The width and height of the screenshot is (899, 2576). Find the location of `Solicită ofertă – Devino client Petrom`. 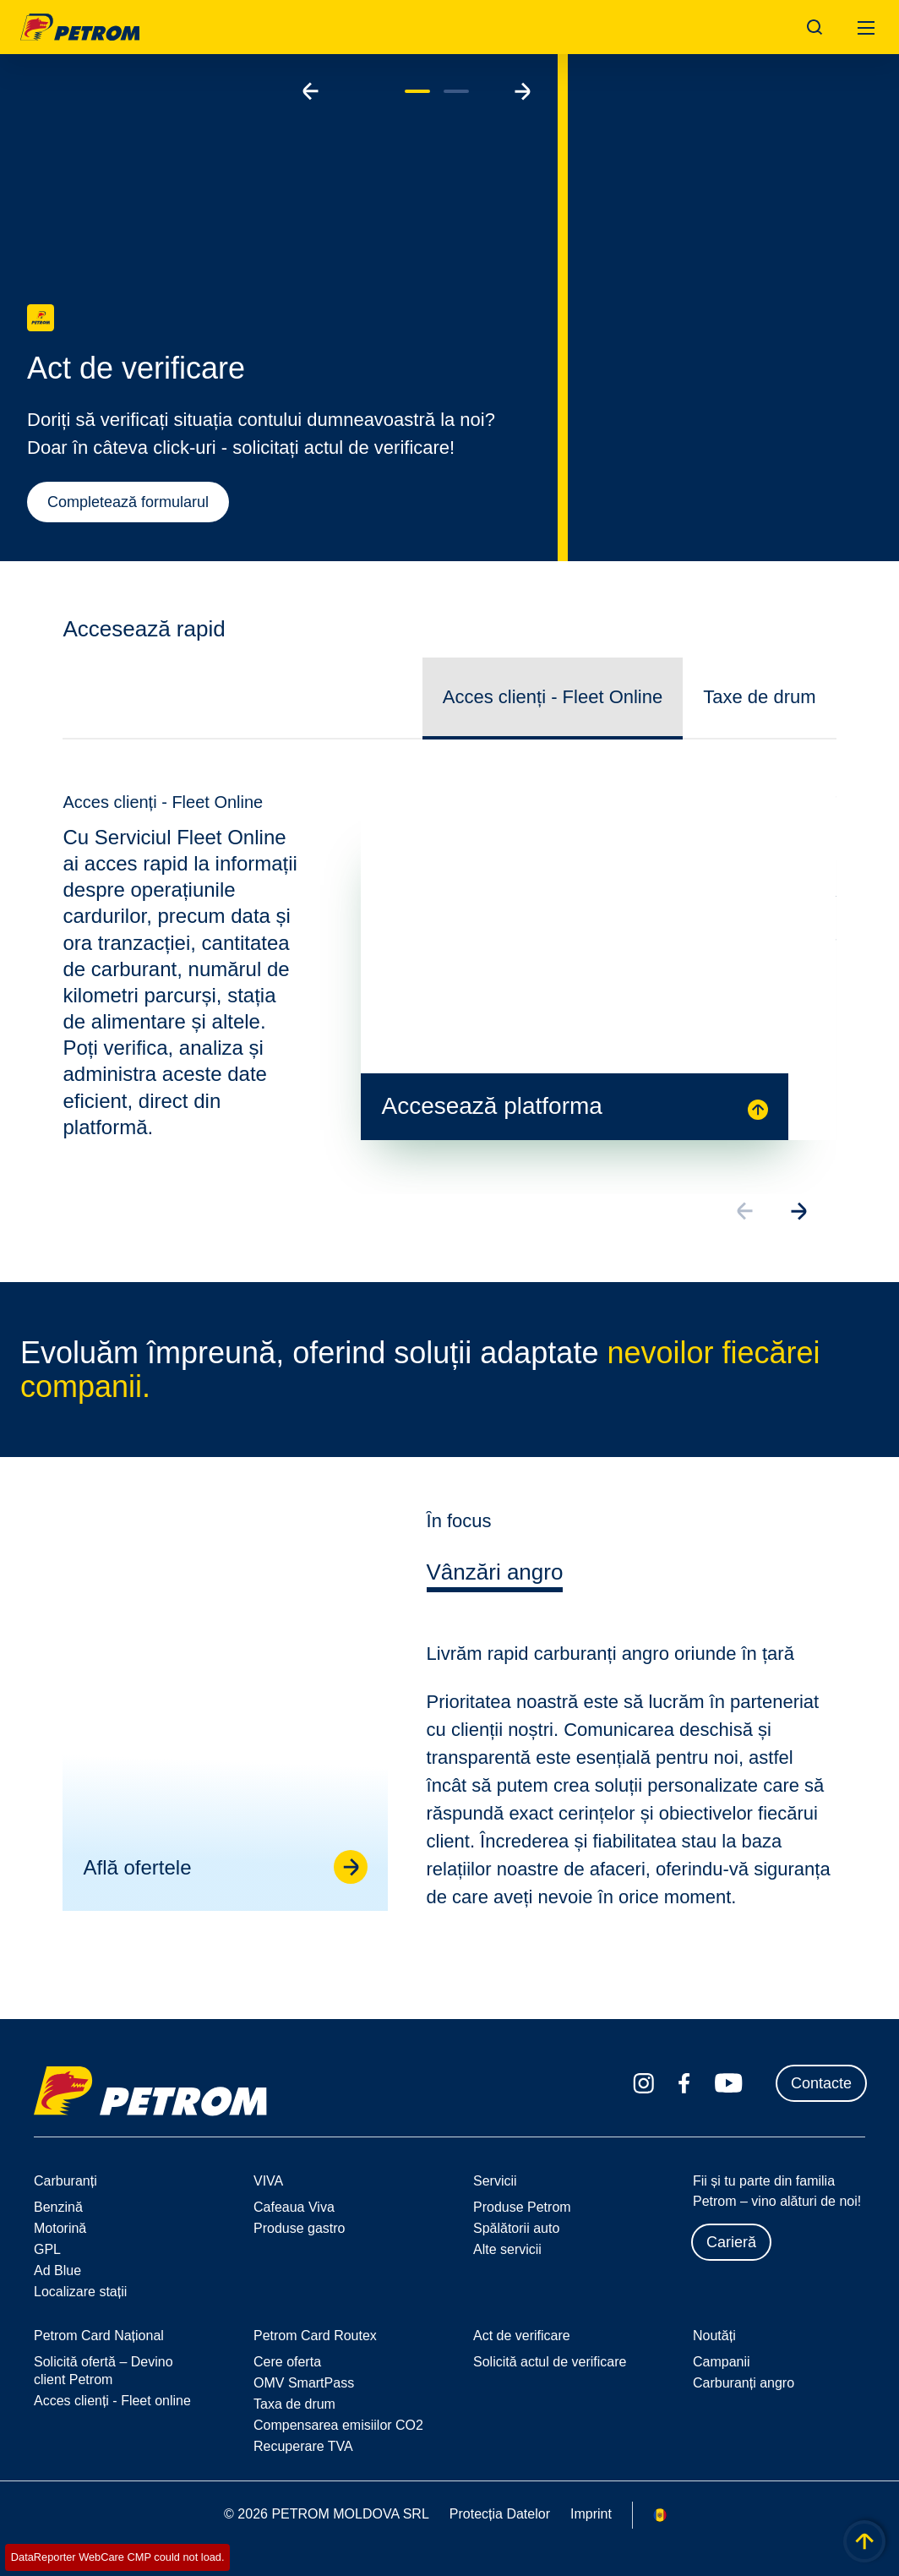

Solicită ofertă – Devino client Petrom is located at coordinates (103, 2371).